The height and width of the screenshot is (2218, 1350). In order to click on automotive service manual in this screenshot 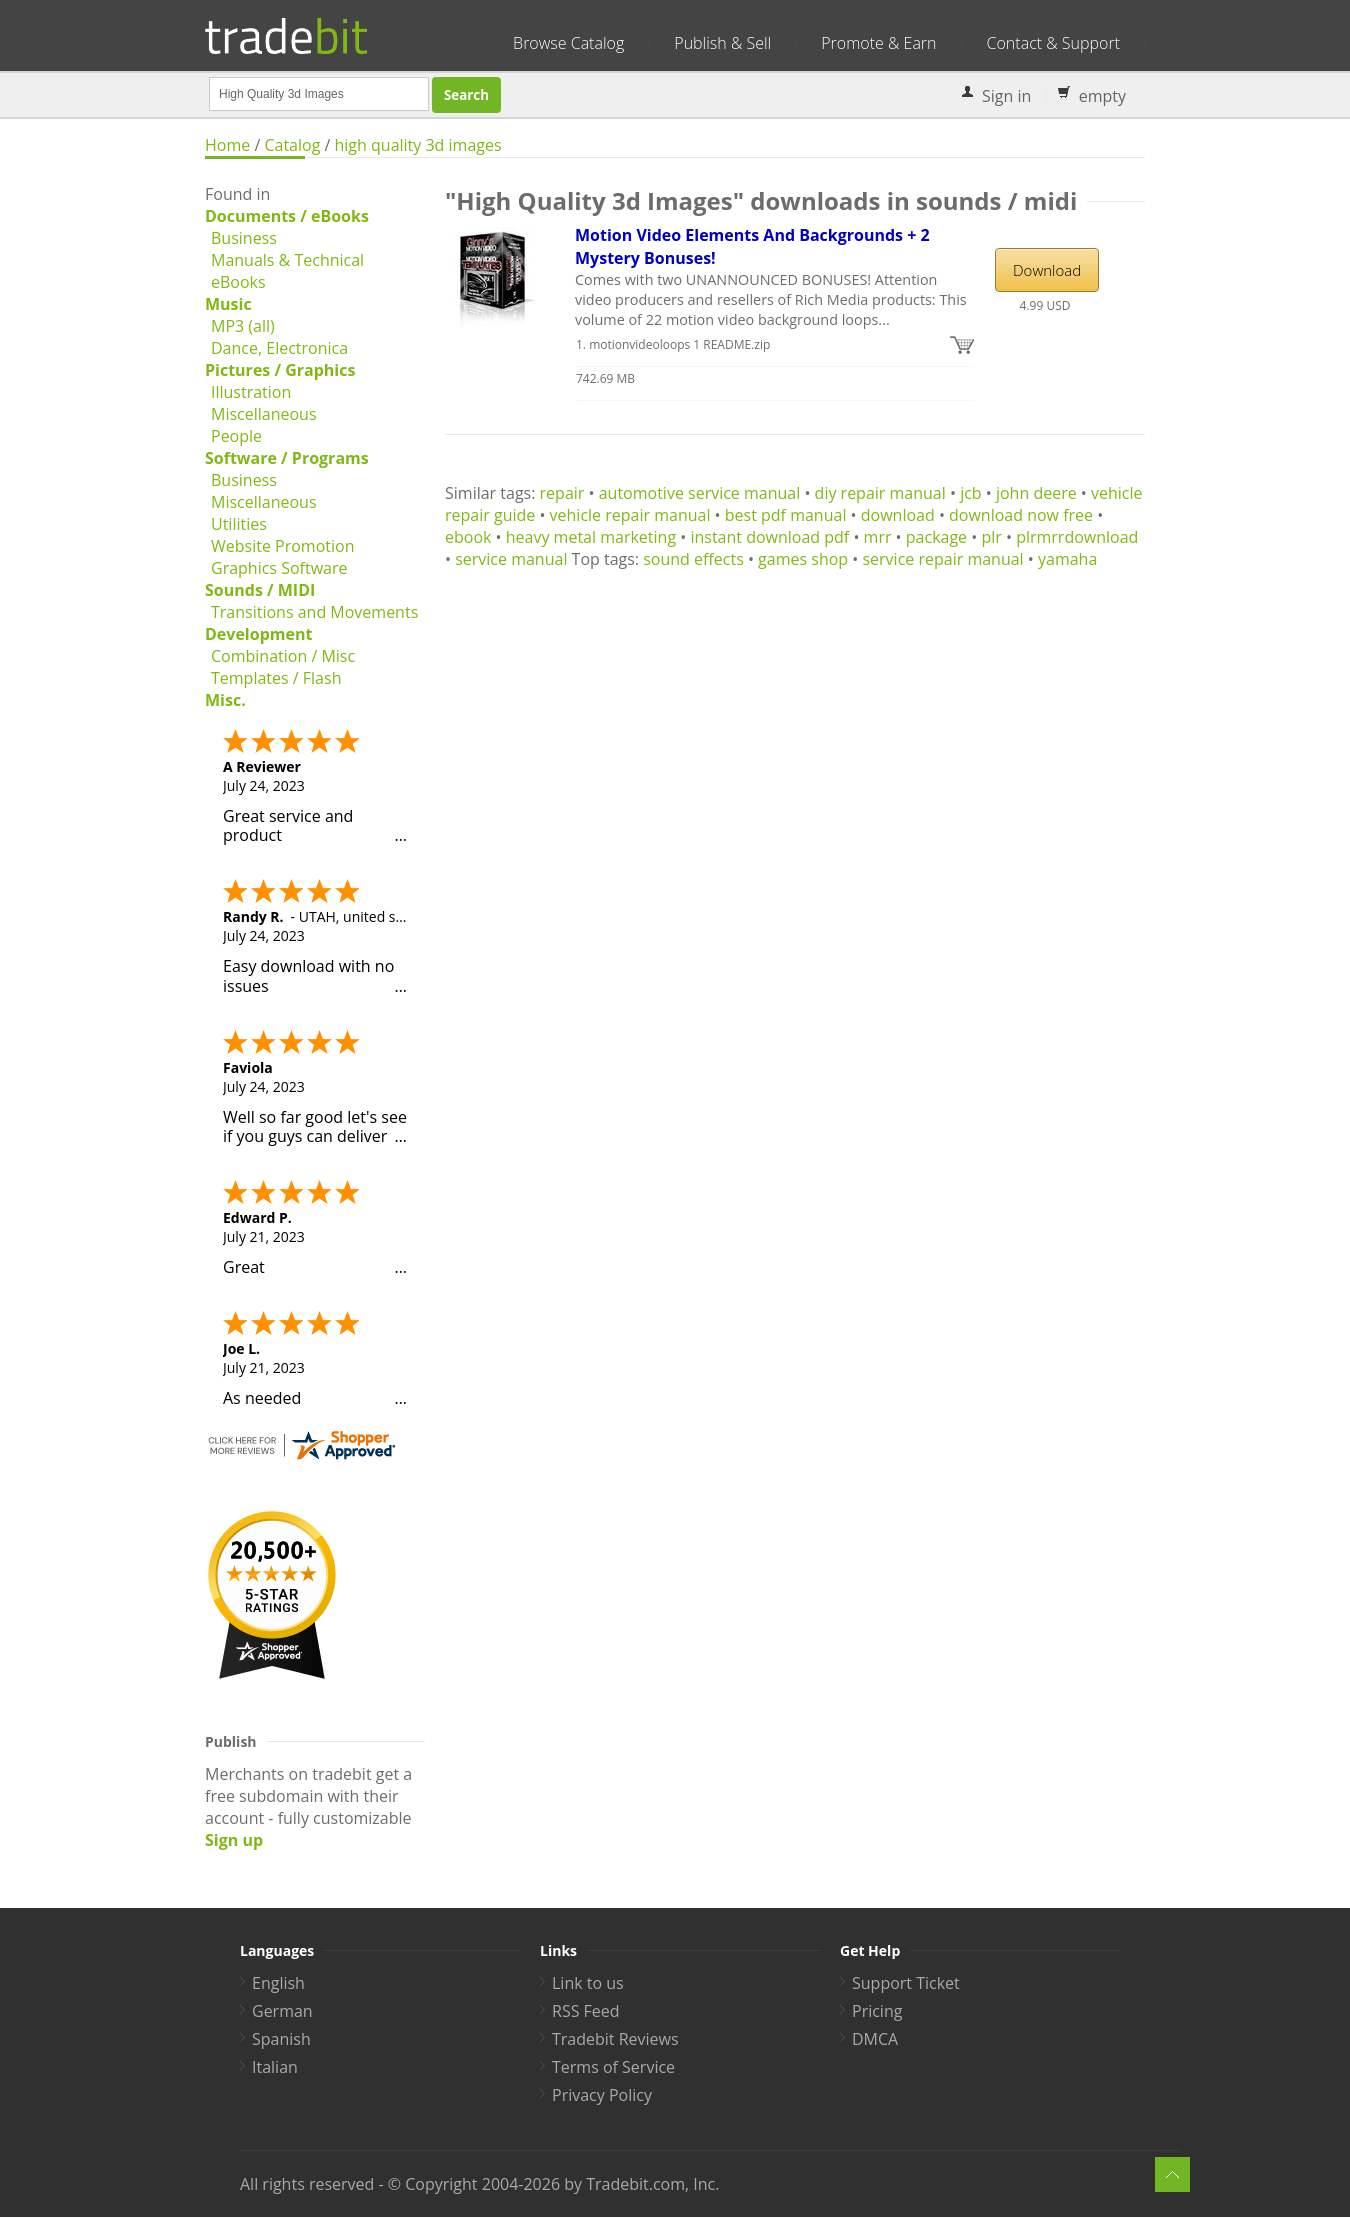, I will do `click(700, 493)`.